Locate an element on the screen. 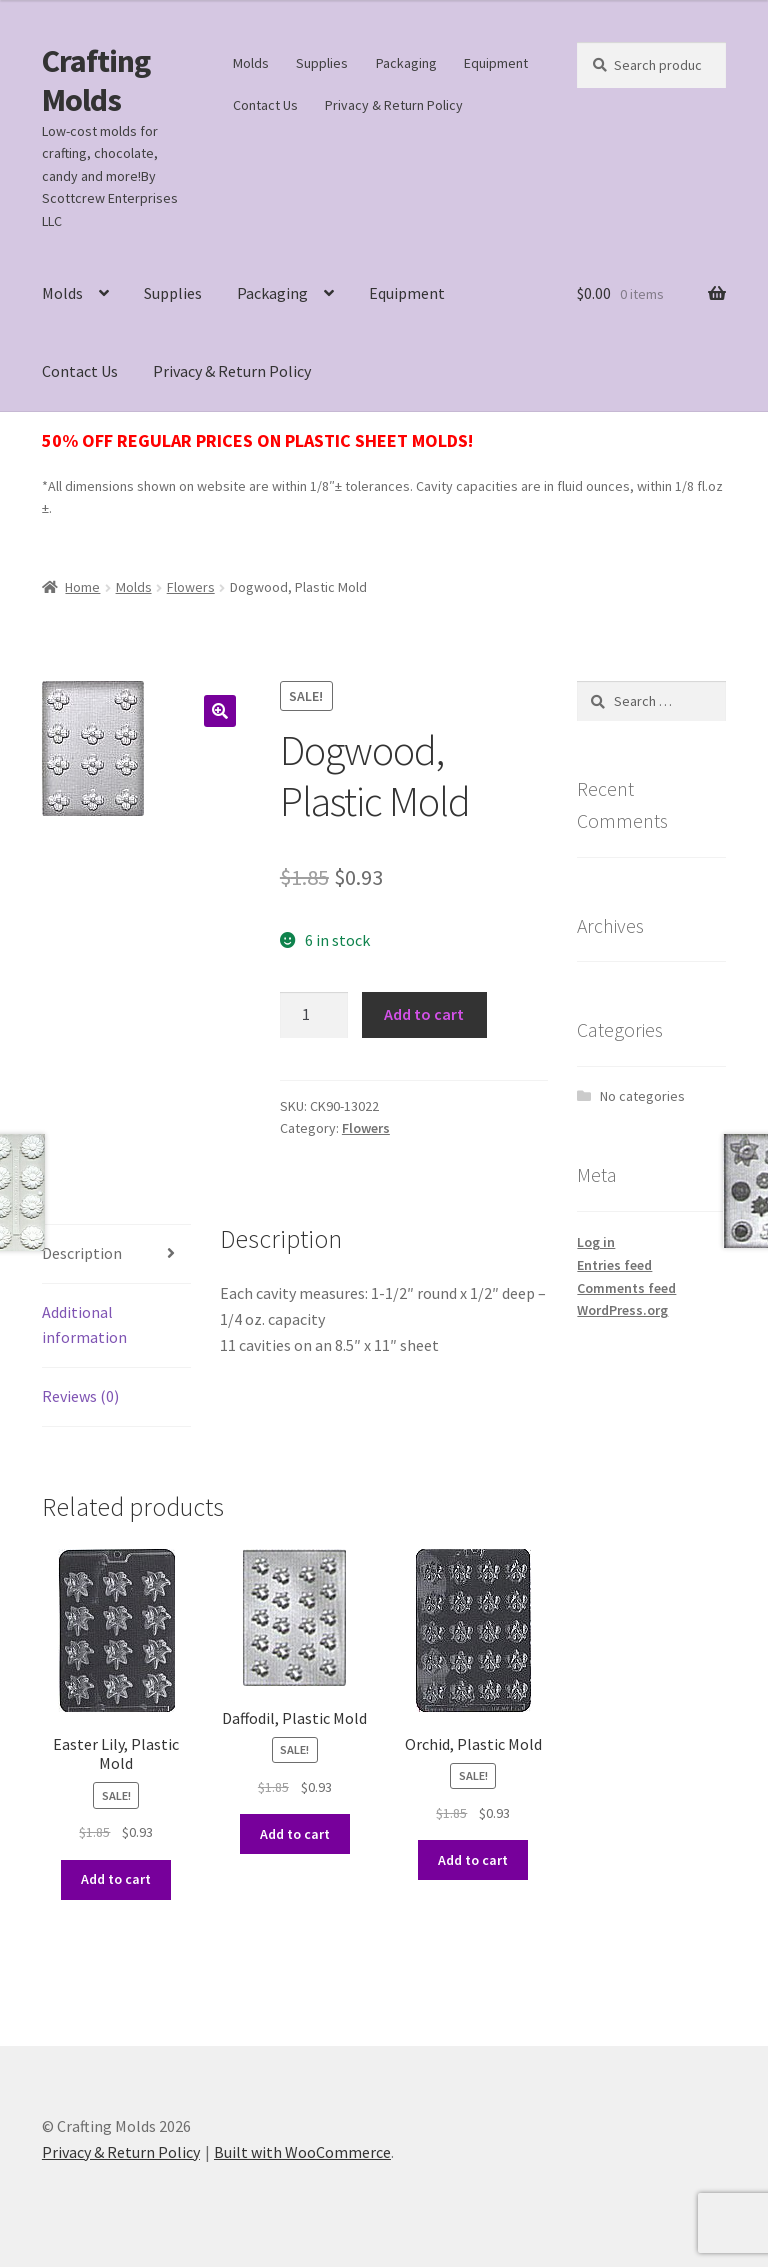 The width and height of the screenshot is (768, 2267). Privacy & Return Policy is located at coordinates (394, 105).